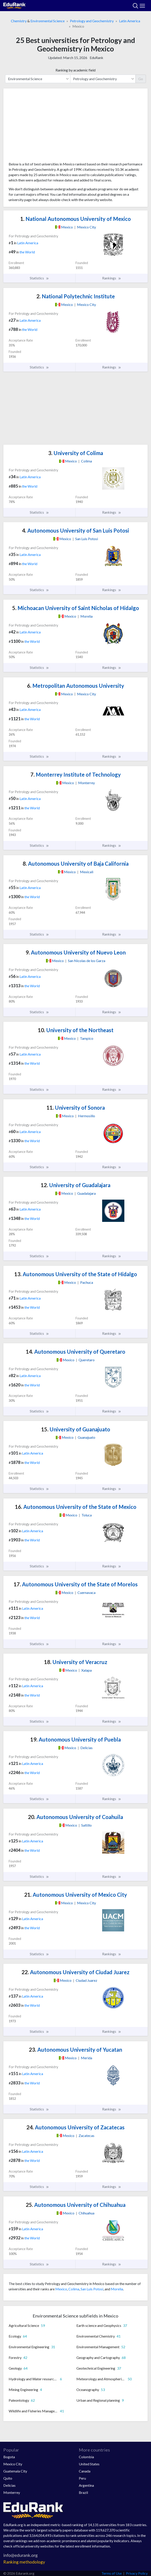 The image size is (151, 2576). Describe the element at coordinates (75, 1972) in the screenshot. I see `Autonomous University of Ciudad Juarez` at that location.